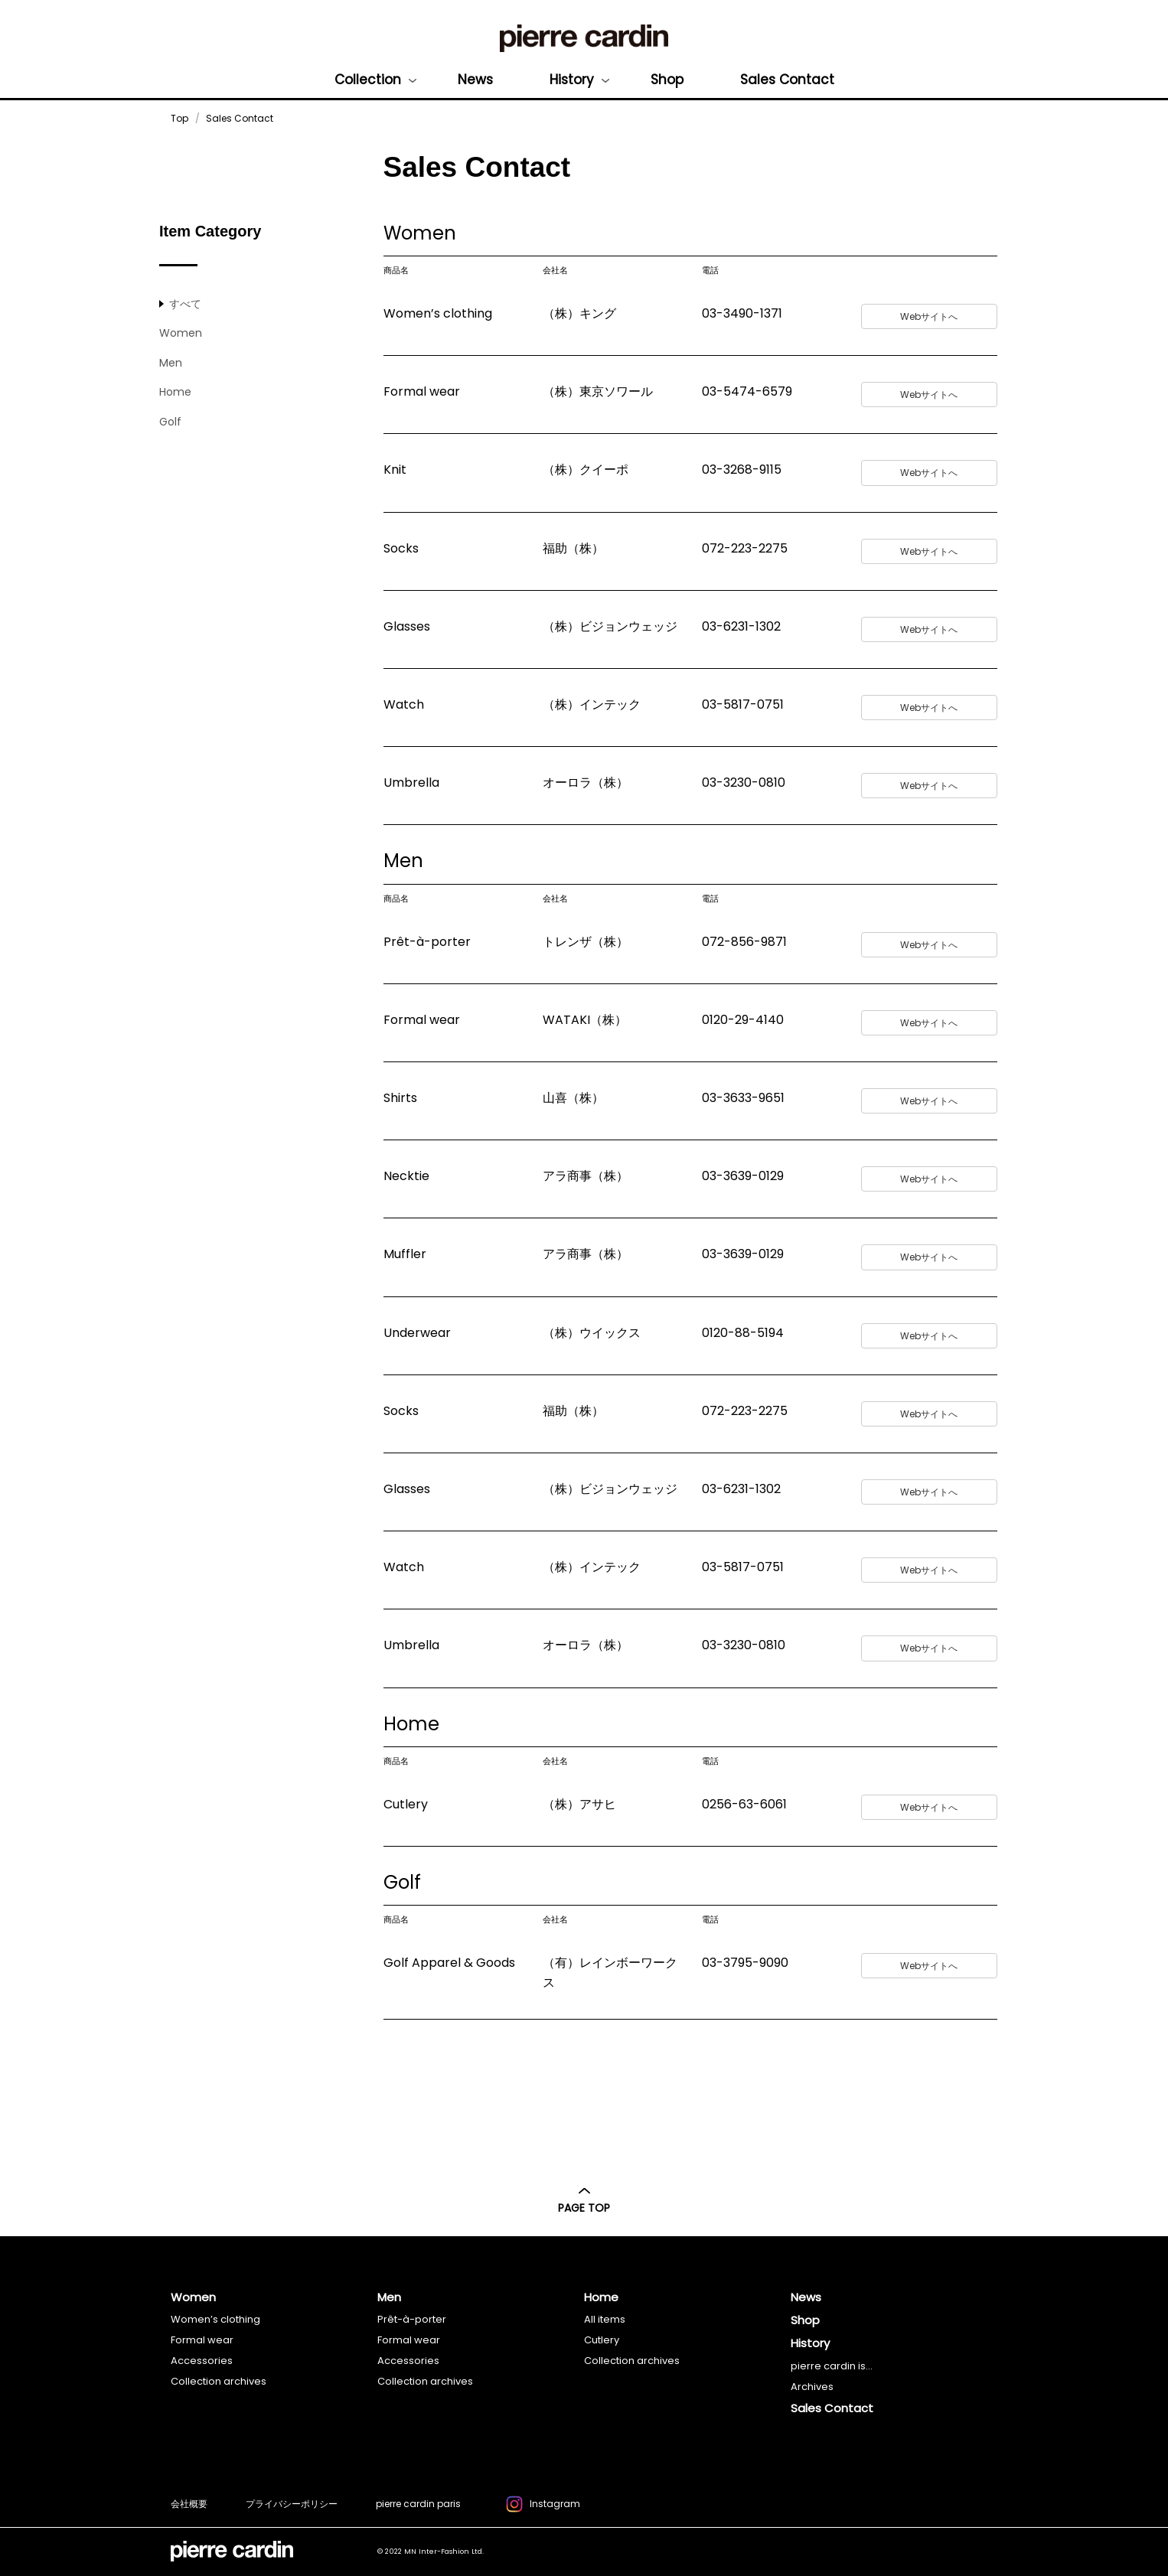 The width and height of the screenshot is (1168, 2576). Describe the element at coordinates (218, 2381) in the screenshot. I see `Collection archives` at that location.